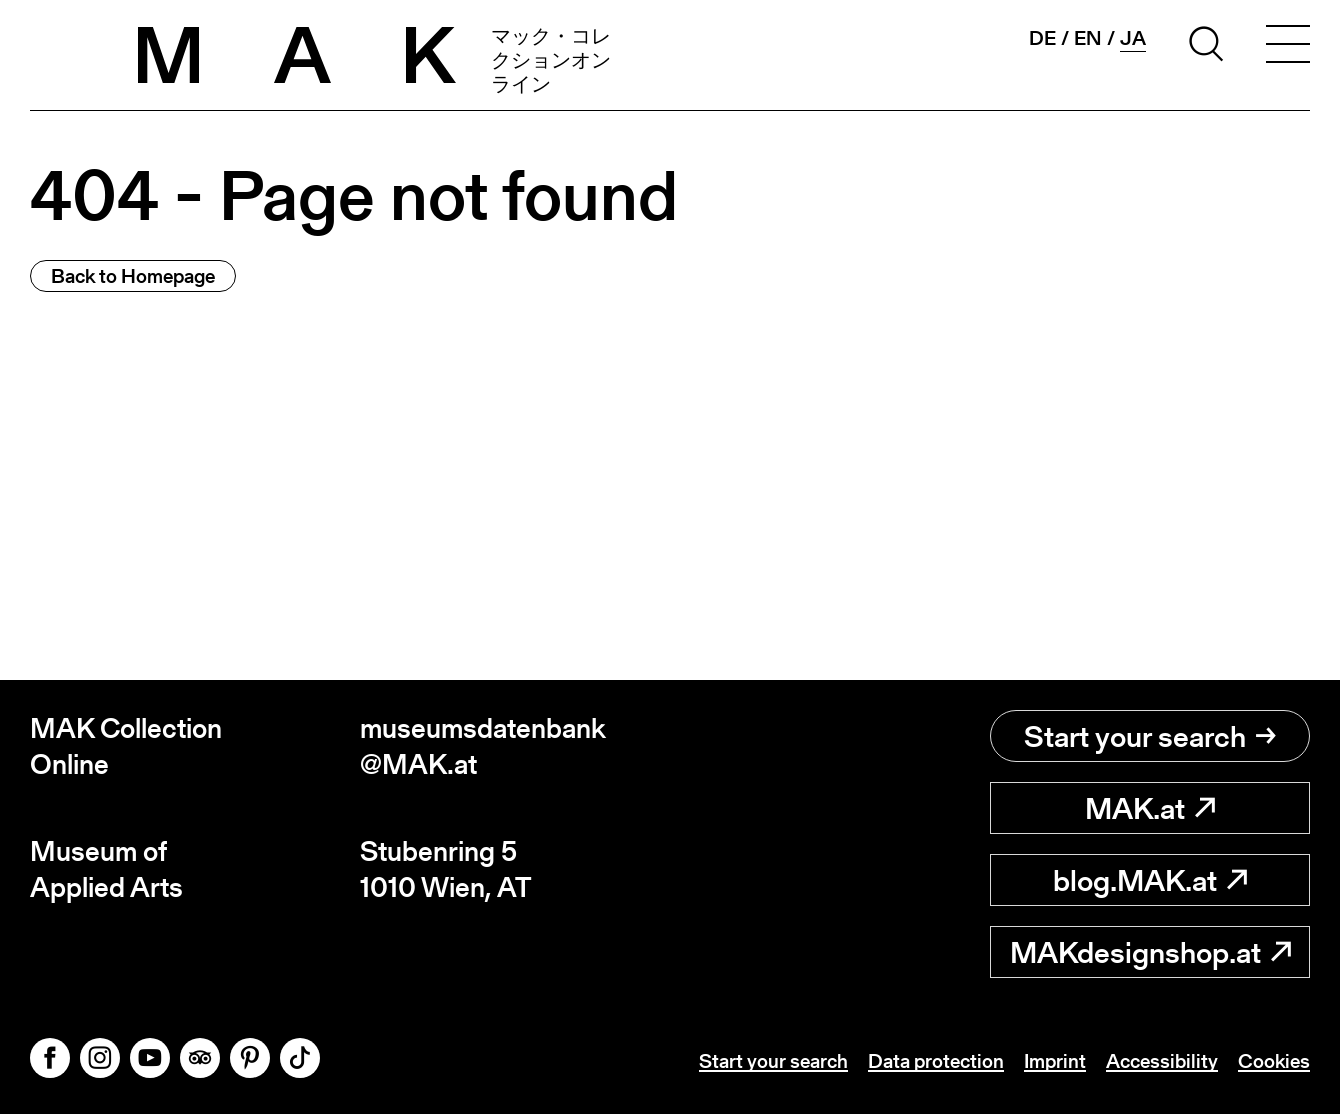 The height and width of the screenshot is (1114, 1340). Describe the element at coordinates (1150, 952) in the screenshot. I see `MAKdesignshop.at` at that location.